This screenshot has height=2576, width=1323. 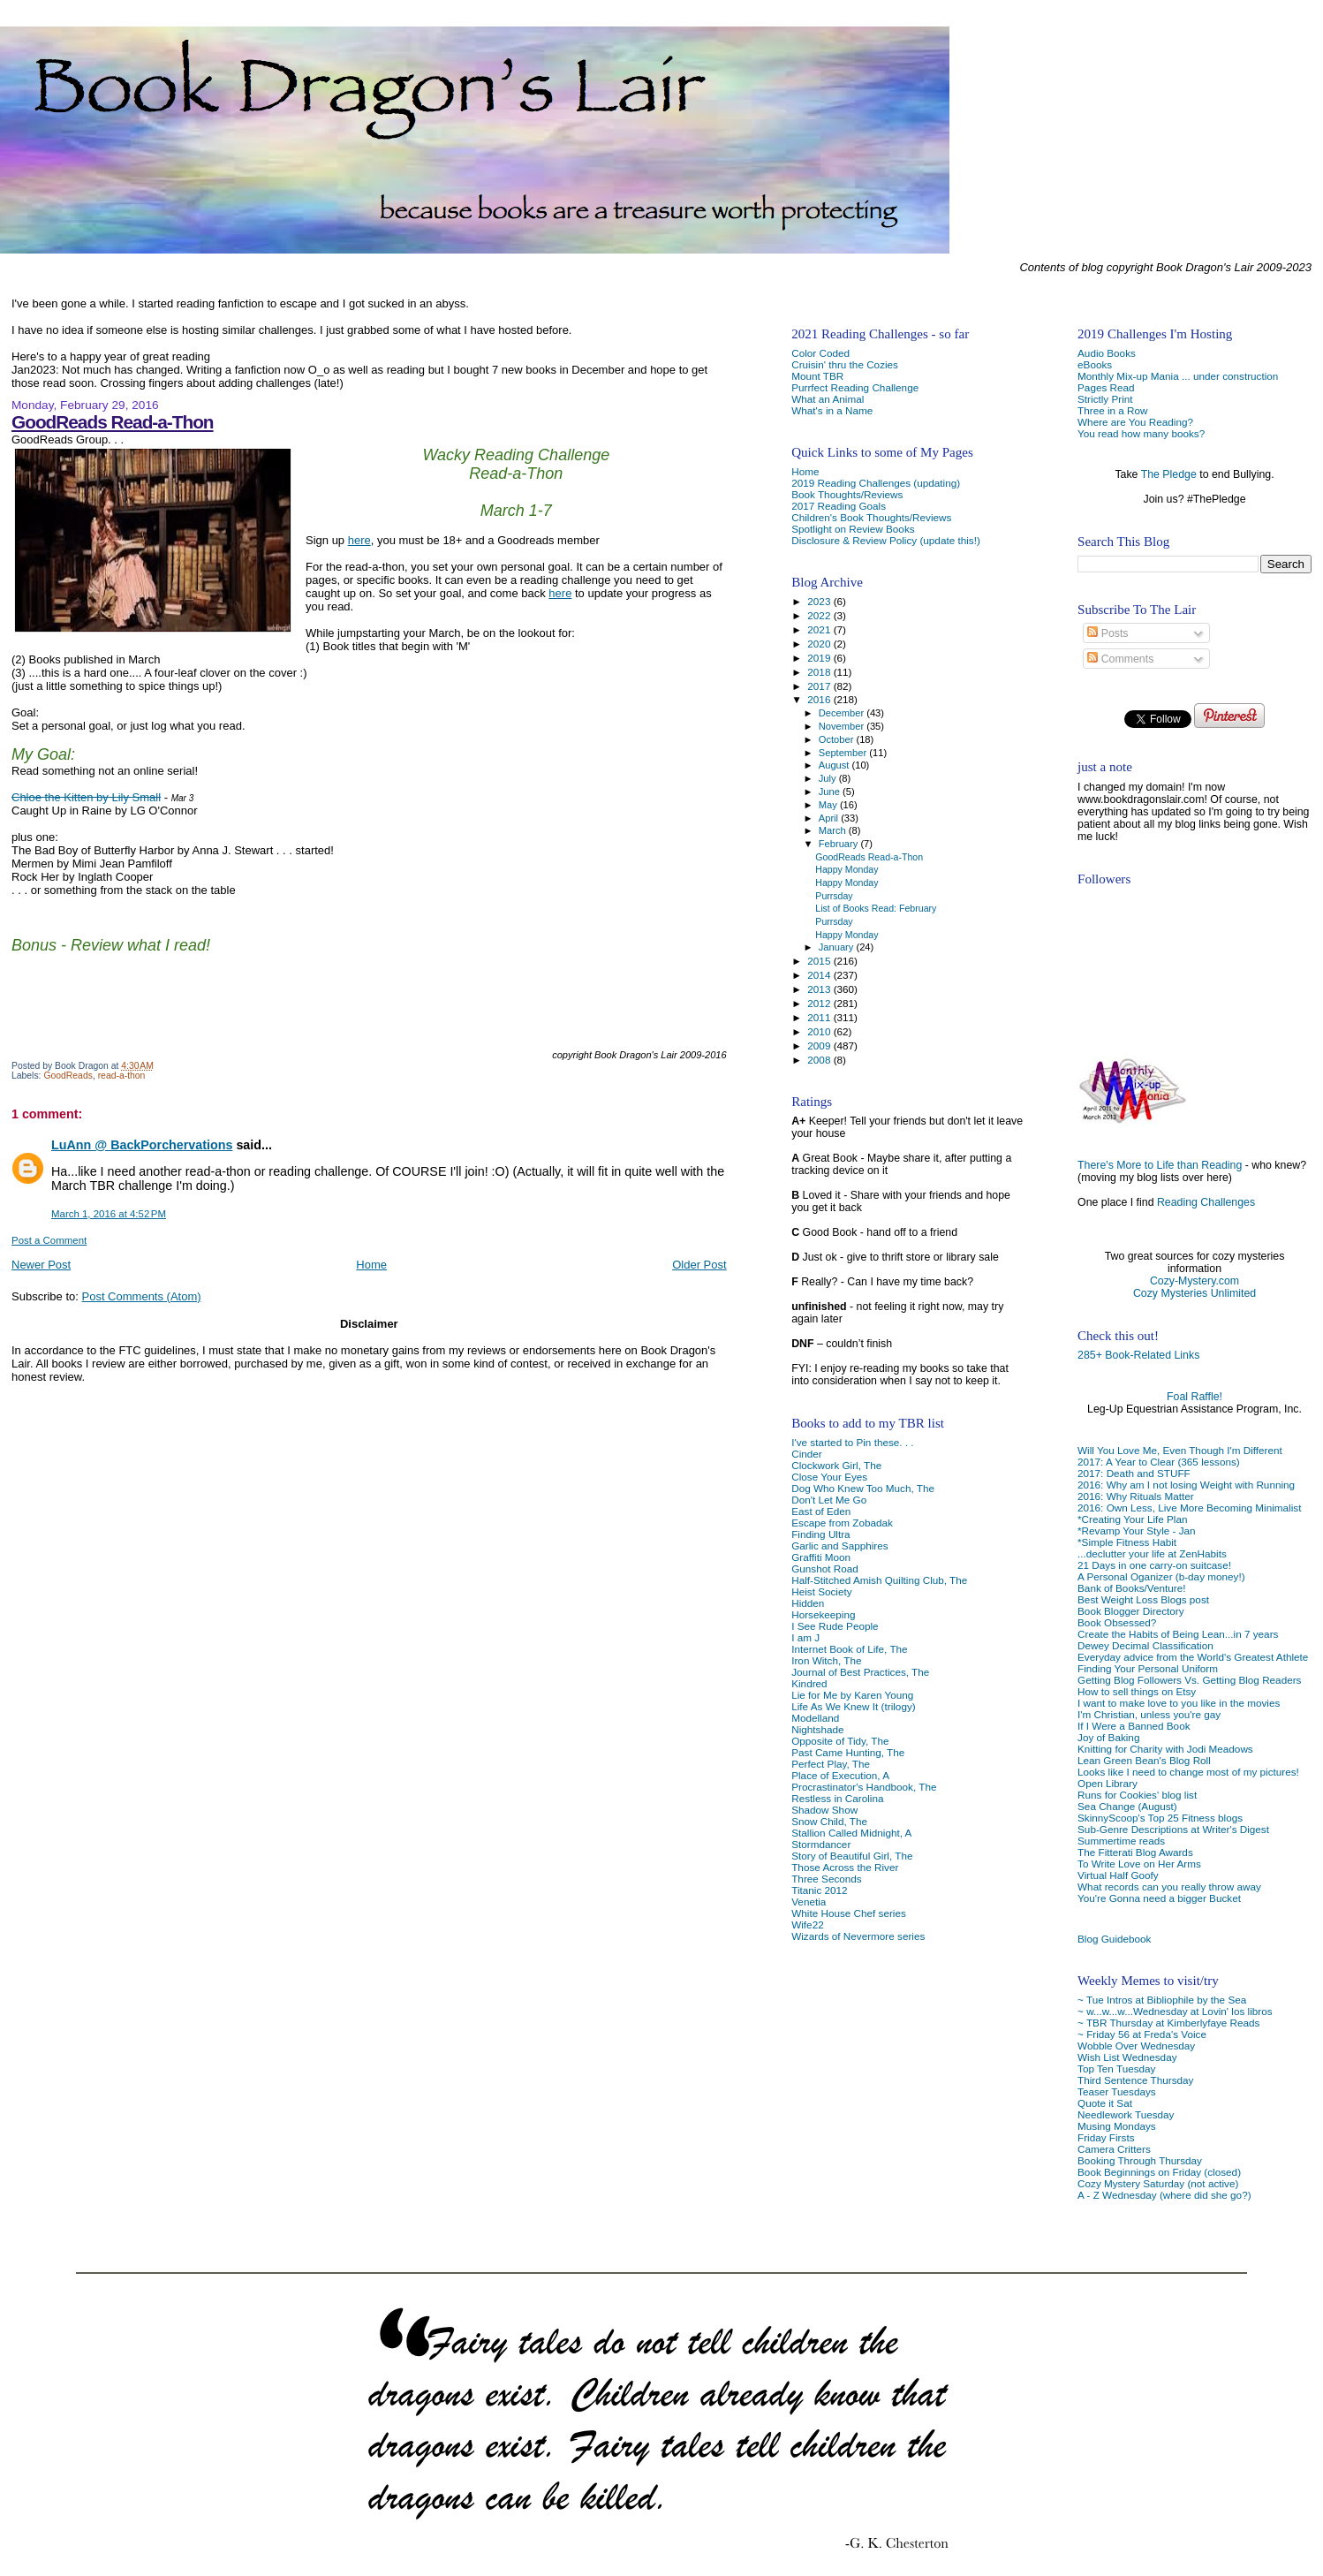 I want to click on 2017 Reading Goals, so click(x=838, y=505).